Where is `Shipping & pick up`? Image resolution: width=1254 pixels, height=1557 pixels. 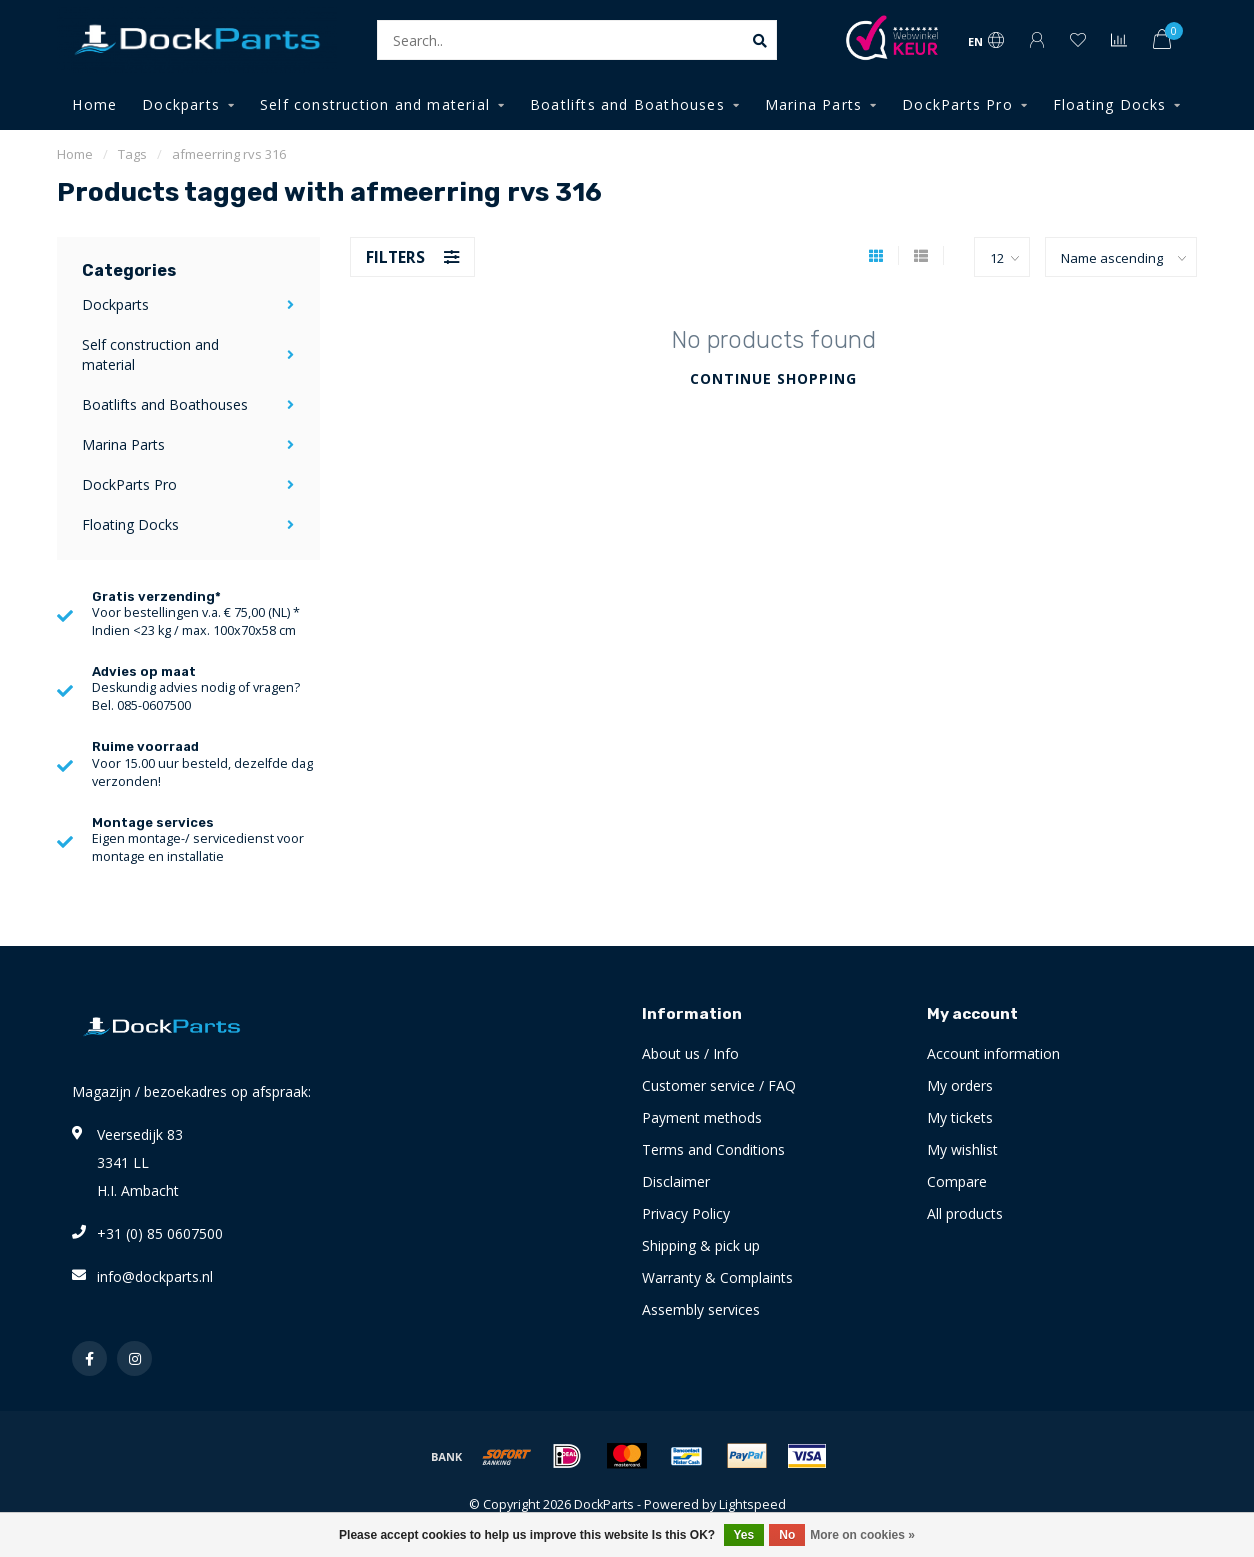 Shipping & pick up is located at coordinates (701, 1245).